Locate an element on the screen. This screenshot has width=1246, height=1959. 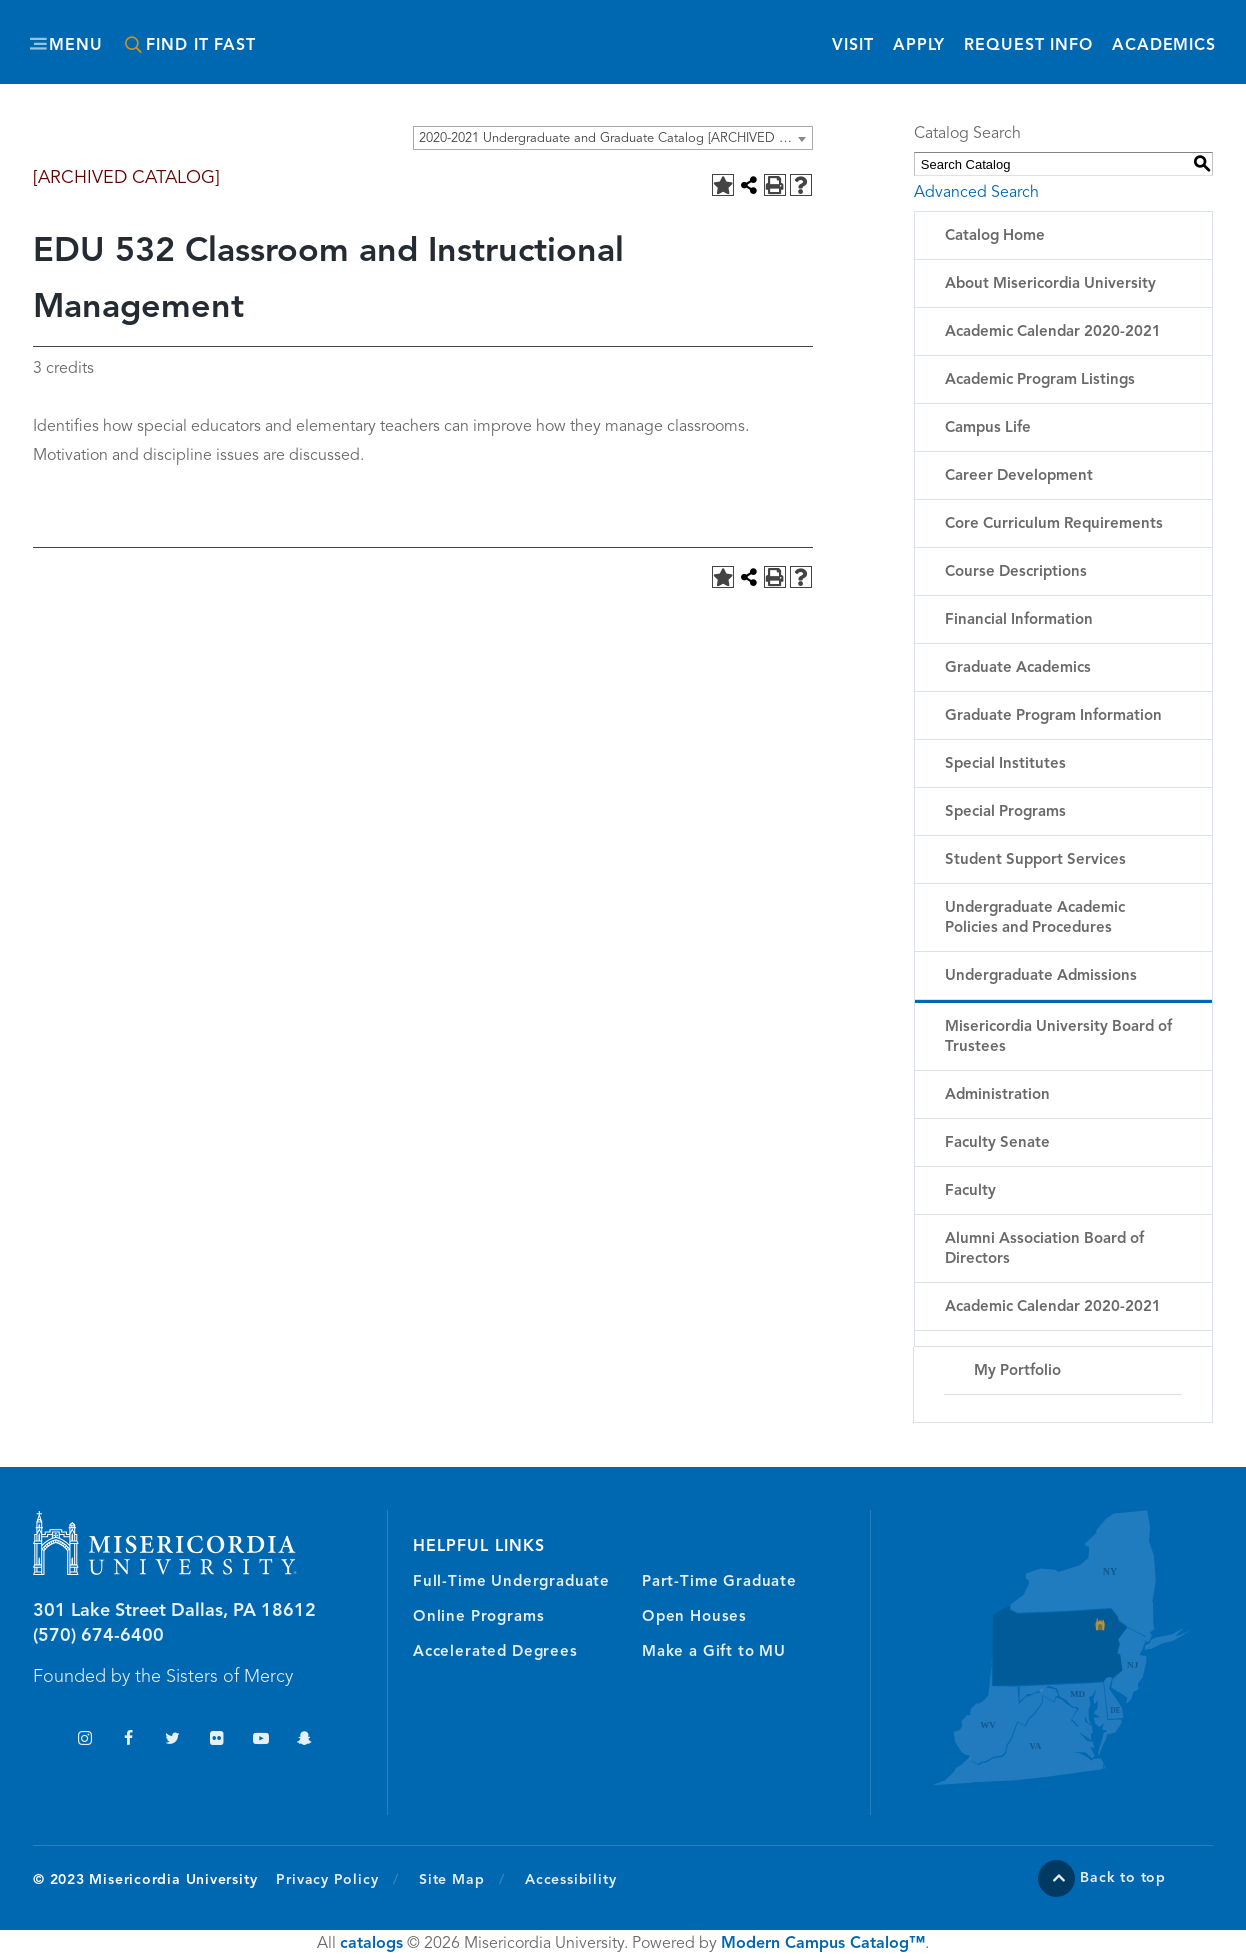
Accessibility is located at coordinates (570, 1880).